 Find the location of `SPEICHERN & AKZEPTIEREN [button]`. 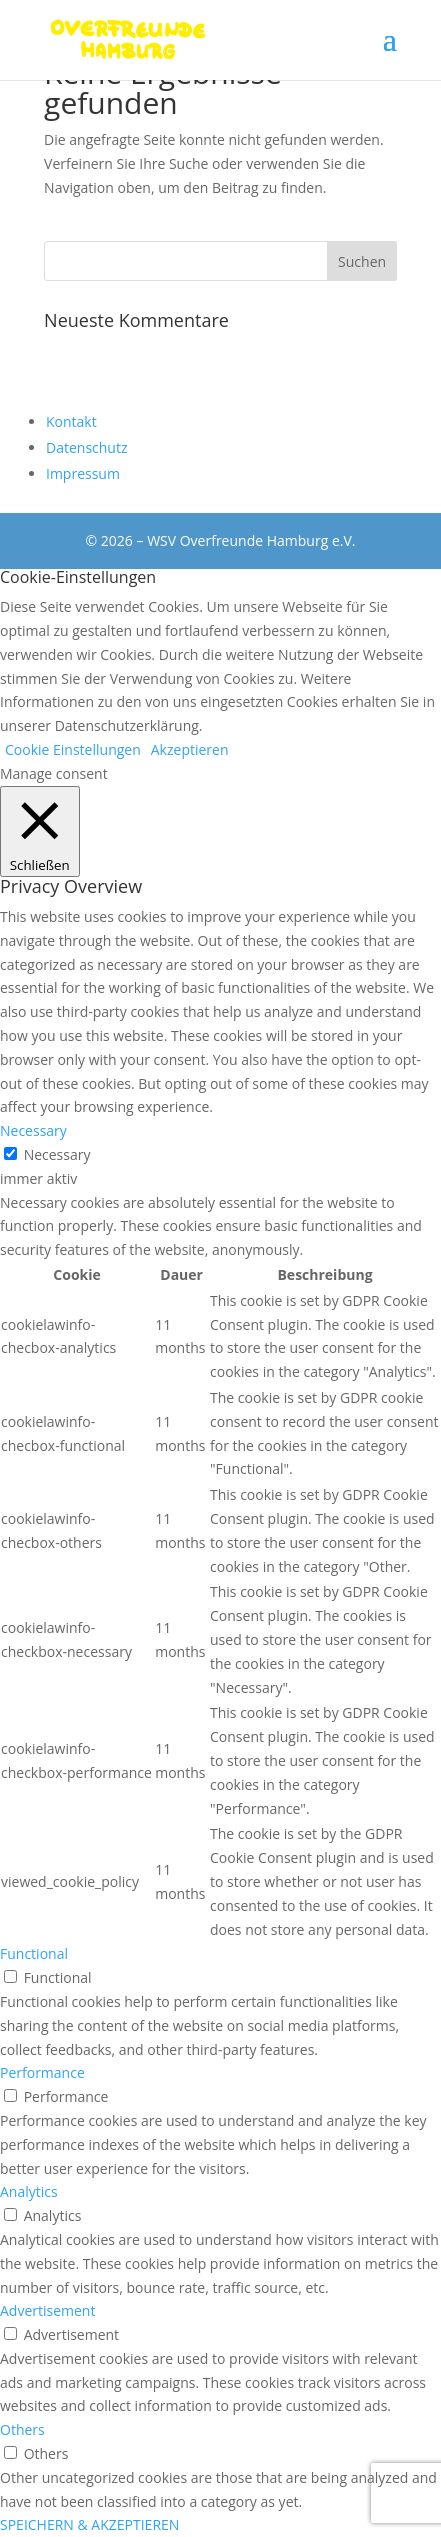

SPEICHERN & AKZEPTIEREN [button] is located at coordinates (89, 2524).